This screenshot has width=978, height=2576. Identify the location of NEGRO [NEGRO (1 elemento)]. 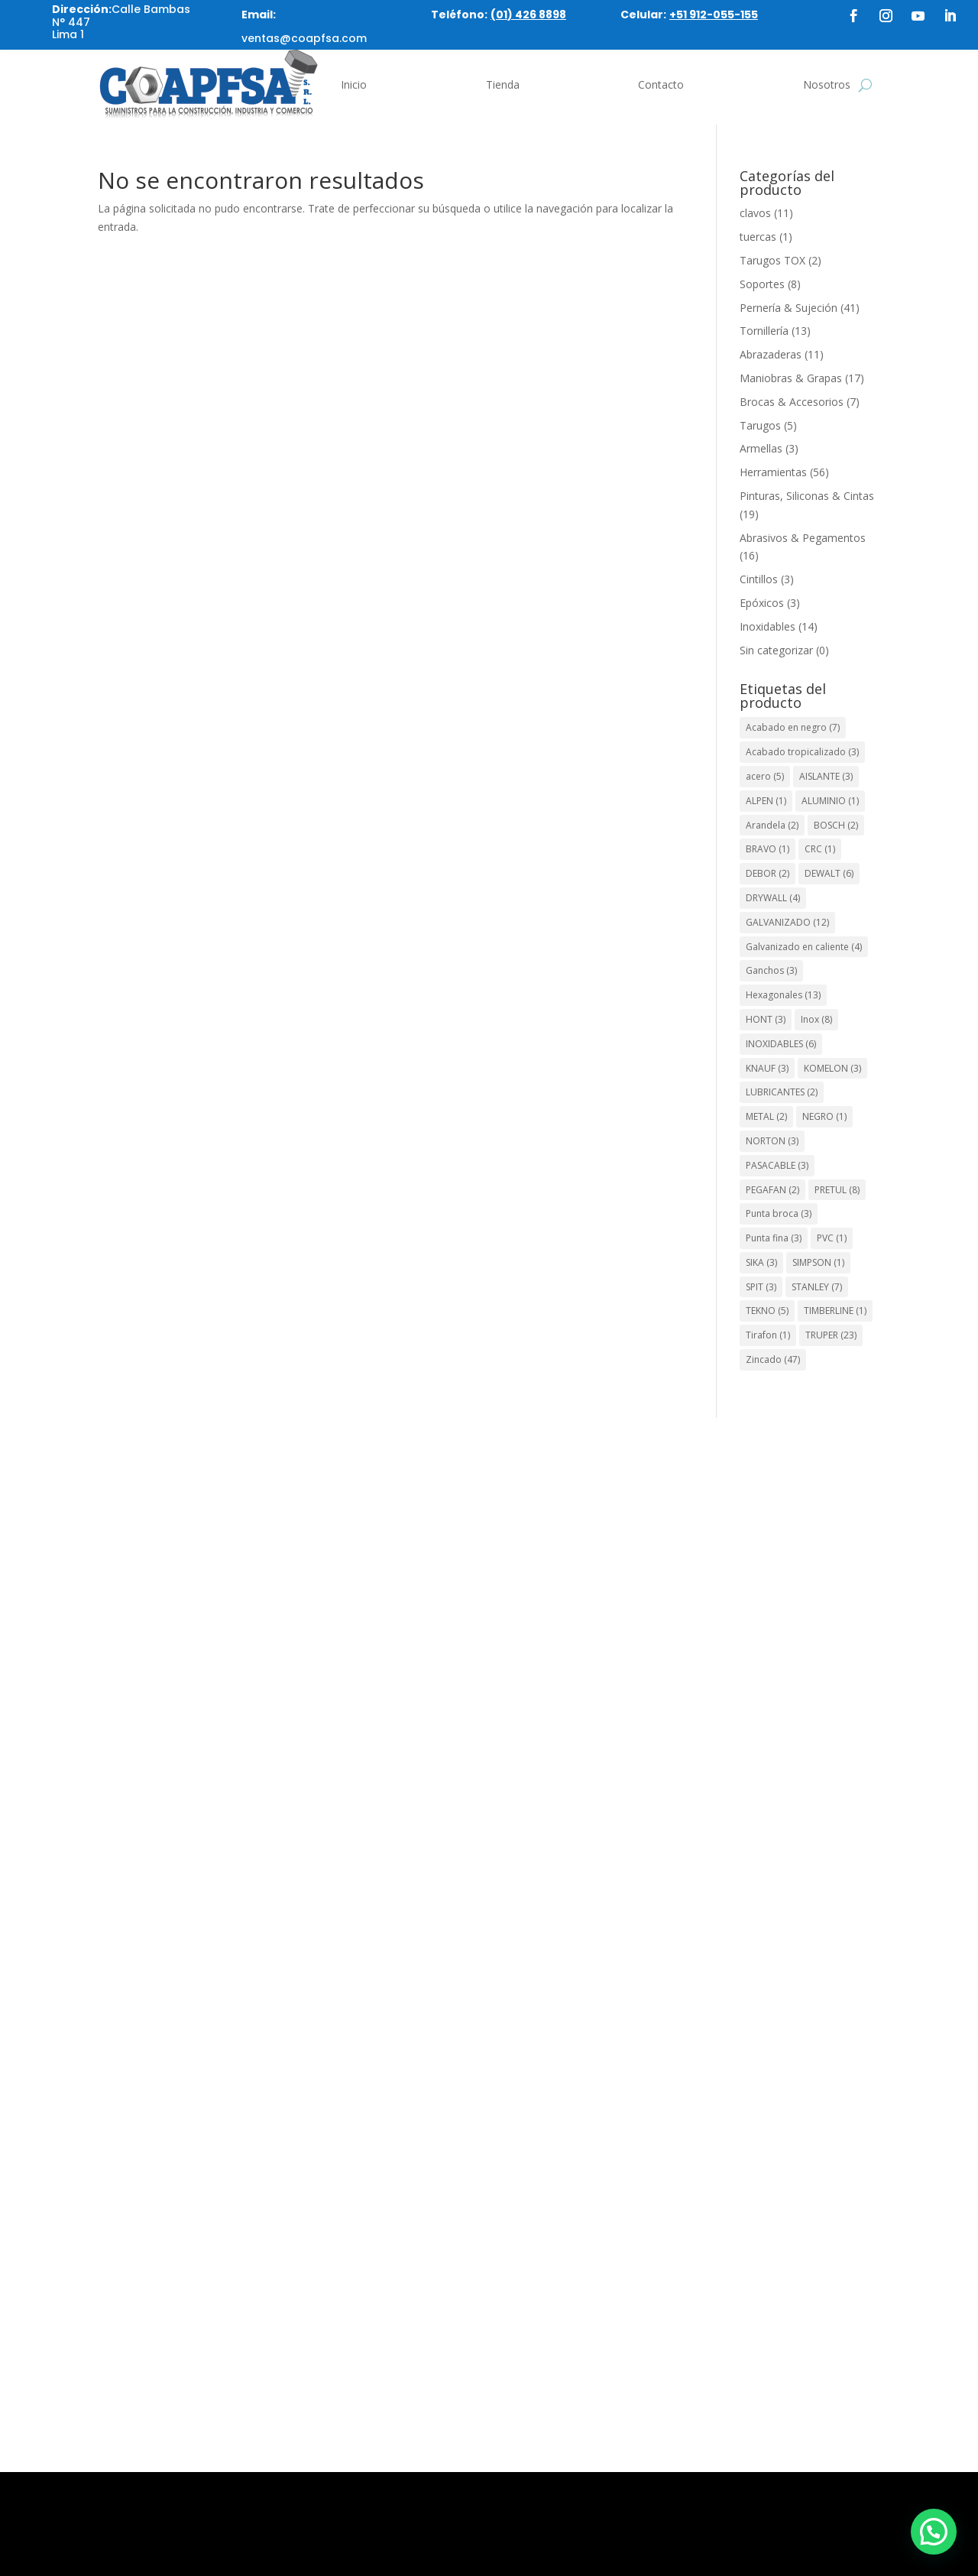
(824, 1116).